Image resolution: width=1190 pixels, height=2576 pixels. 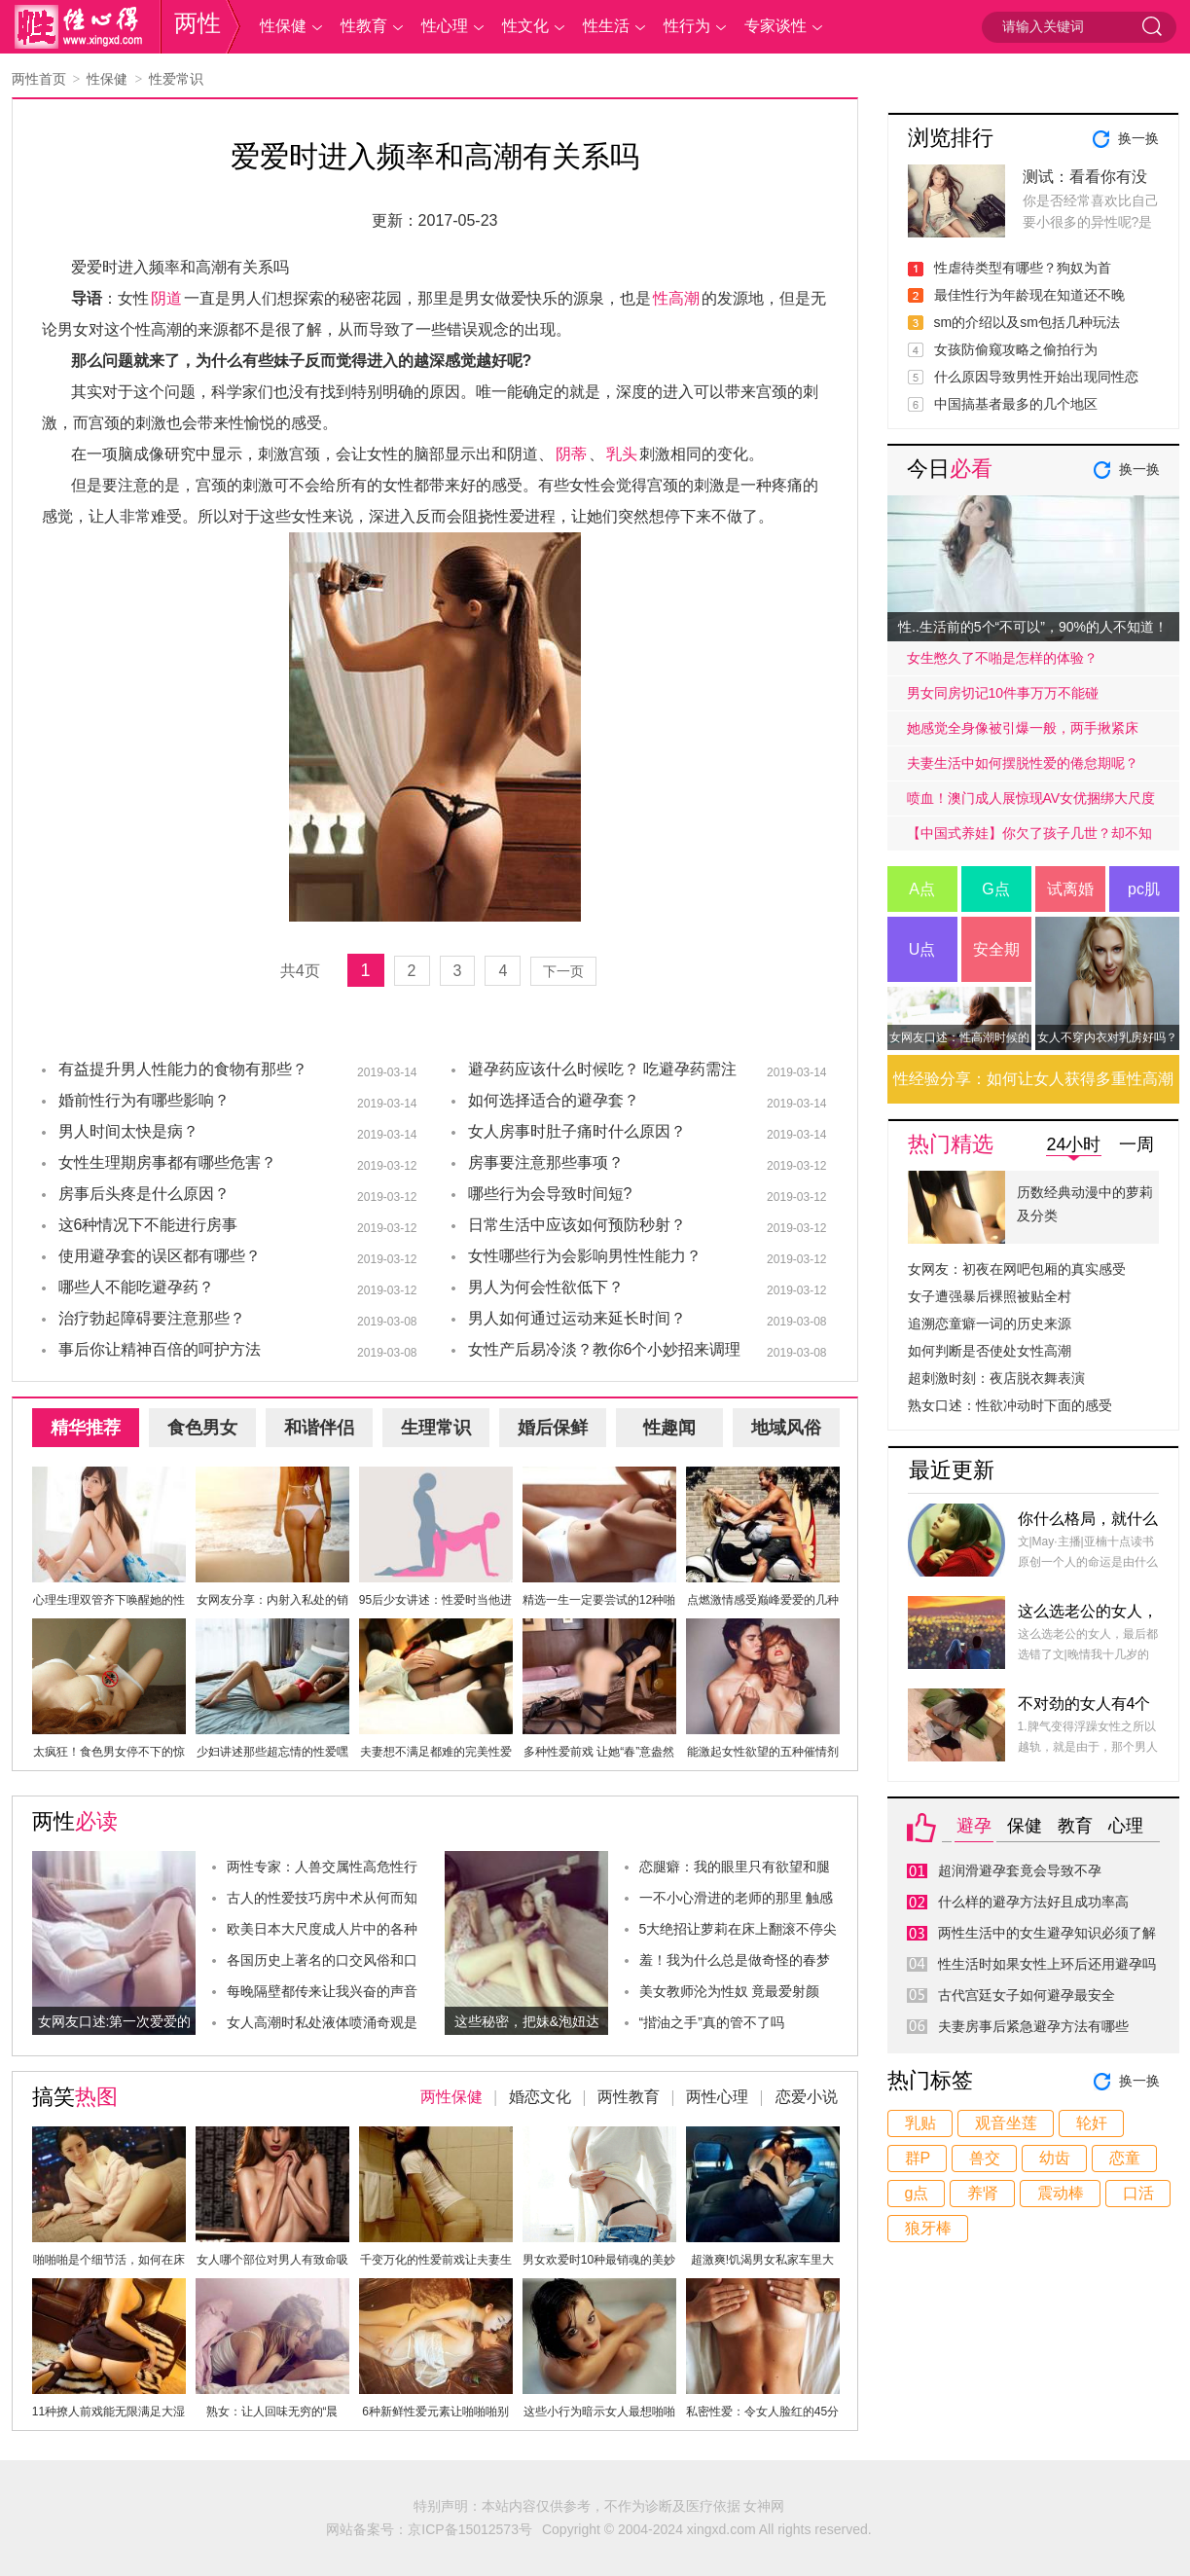 I want to click on 熟女口述：性欲冲动时下面的感受, so click(x=1010, y=1405).